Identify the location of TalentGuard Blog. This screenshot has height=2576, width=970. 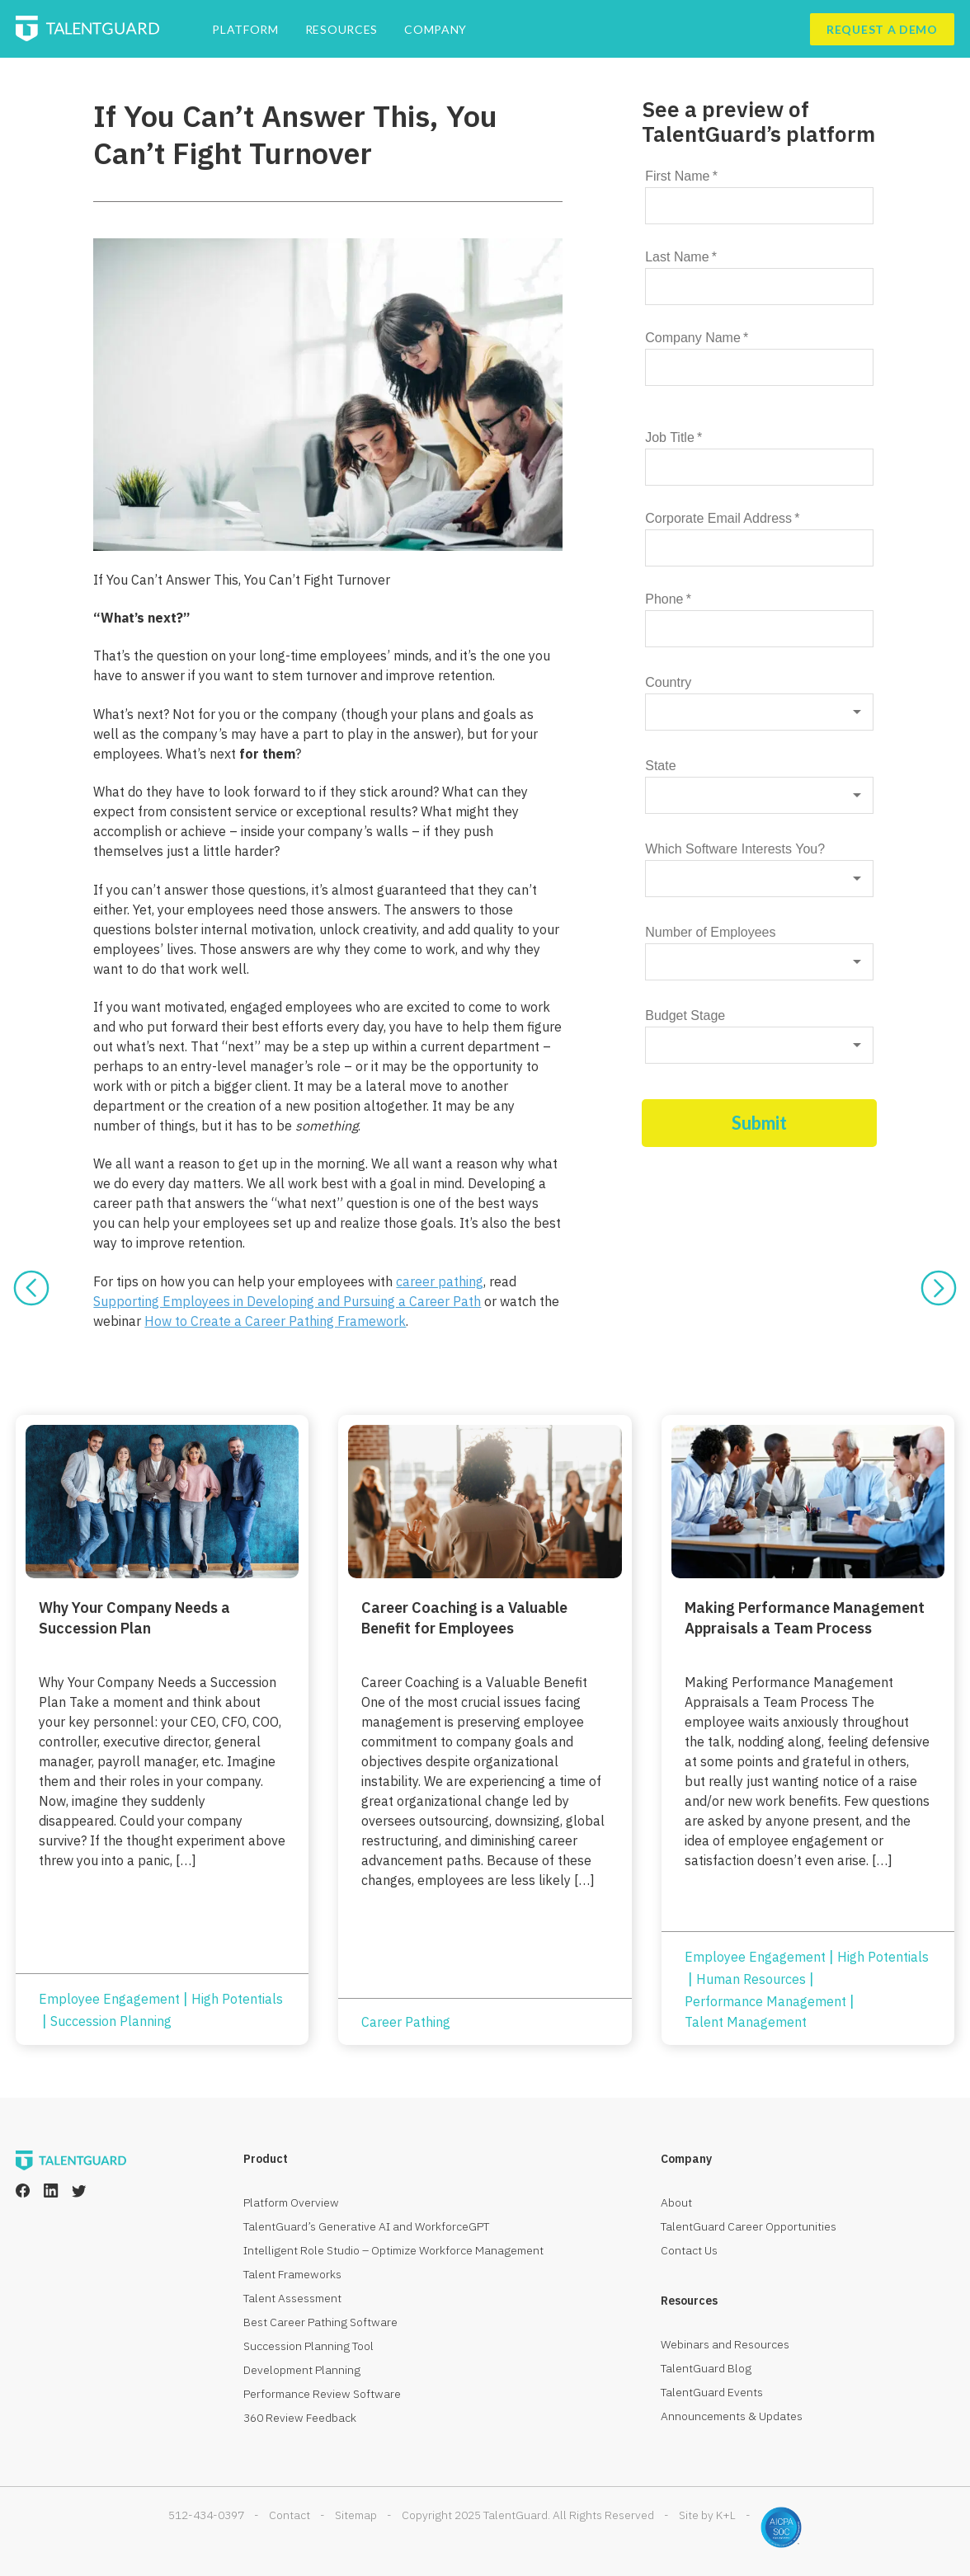
(706, 2368).